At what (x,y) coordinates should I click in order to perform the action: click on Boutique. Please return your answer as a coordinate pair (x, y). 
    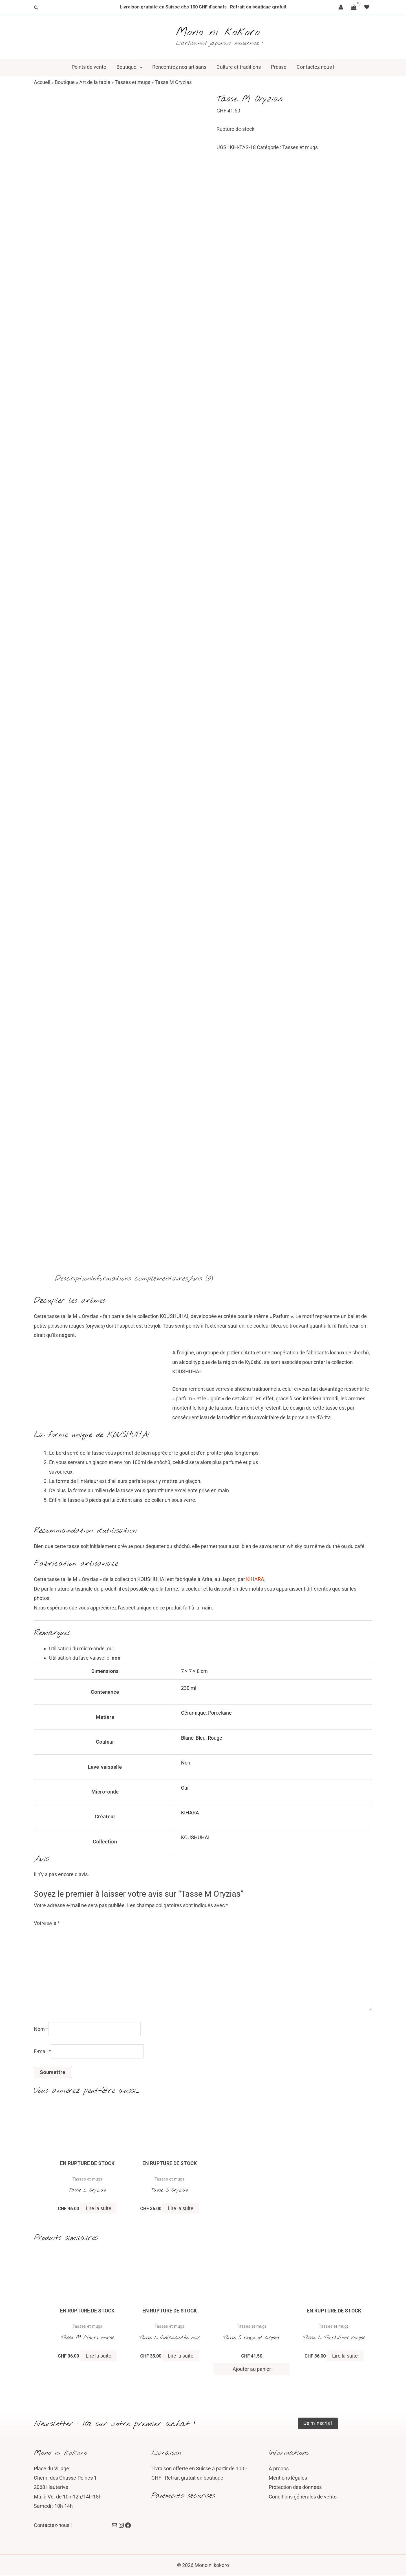
    Looking at the image, I should click on (129, 67).